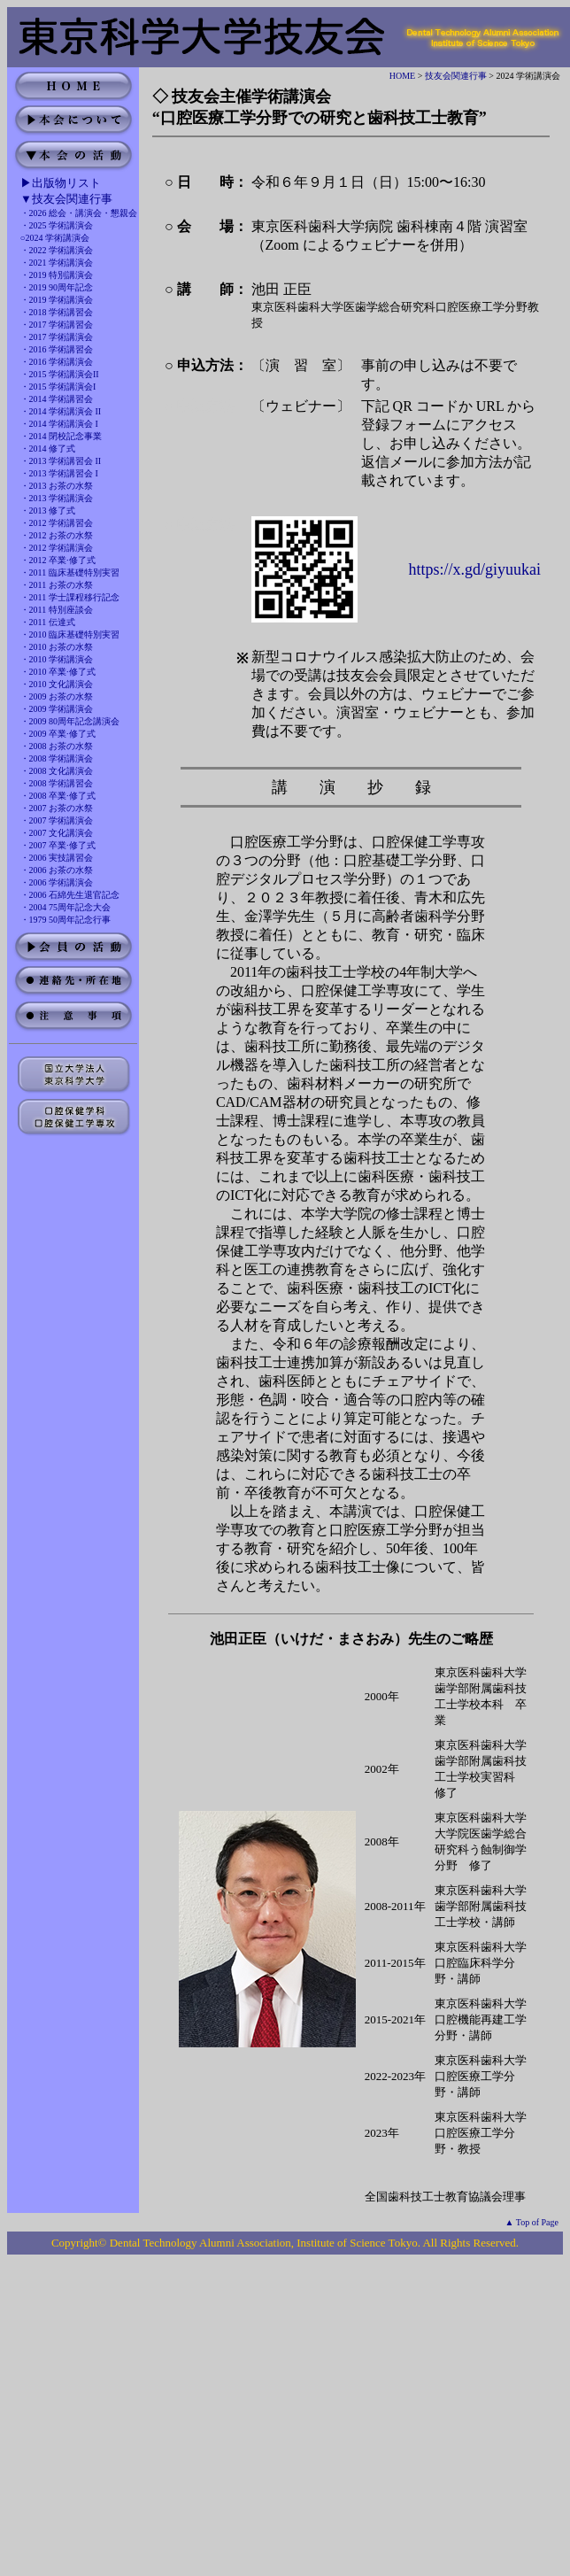 Image resolution: width=570 pixels, height=2576 pixels. I want to click on ・2013 お茶の水祭, so click(57, 486).